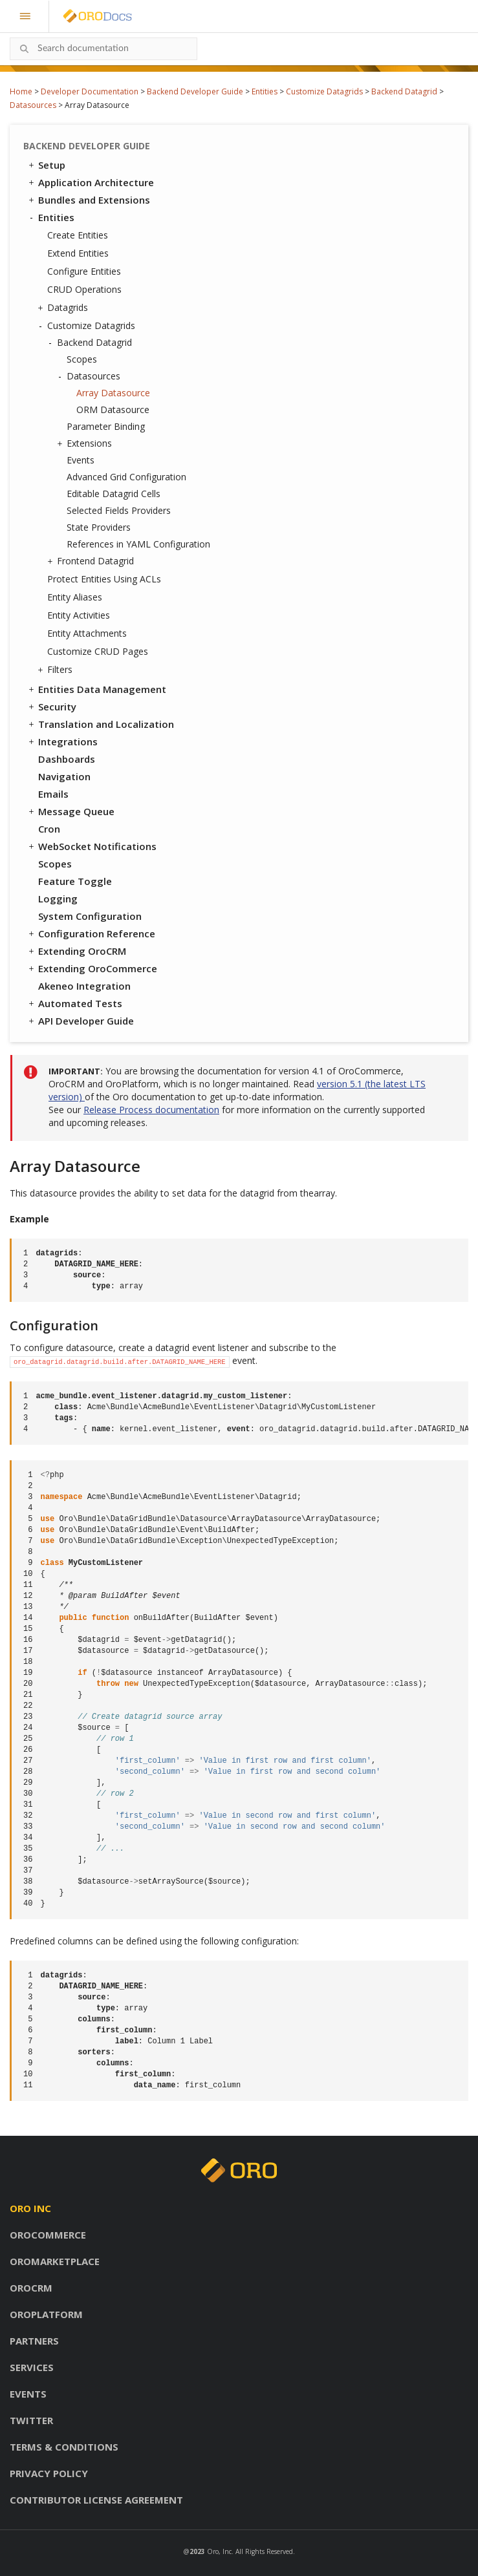 Image resolution: width=478 pixels, height=2576 pixels. I want to click on System Configuration, so click(90, 916).